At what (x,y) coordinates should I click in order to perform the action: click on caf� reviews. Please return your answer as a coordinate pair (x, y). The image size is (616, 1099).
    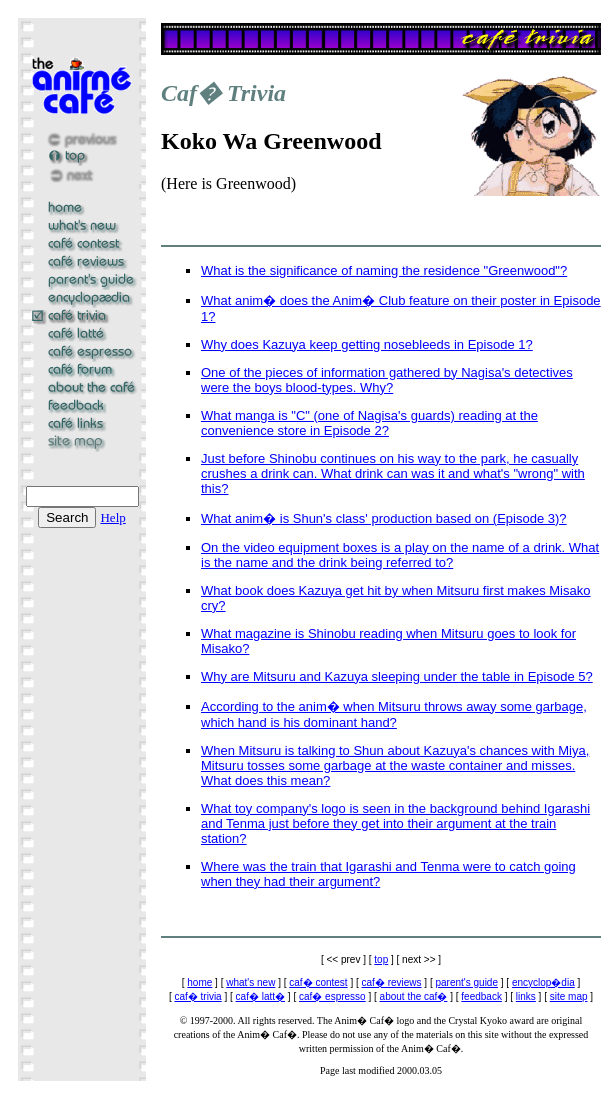
    Looking at the image, I should click on (392, 982).